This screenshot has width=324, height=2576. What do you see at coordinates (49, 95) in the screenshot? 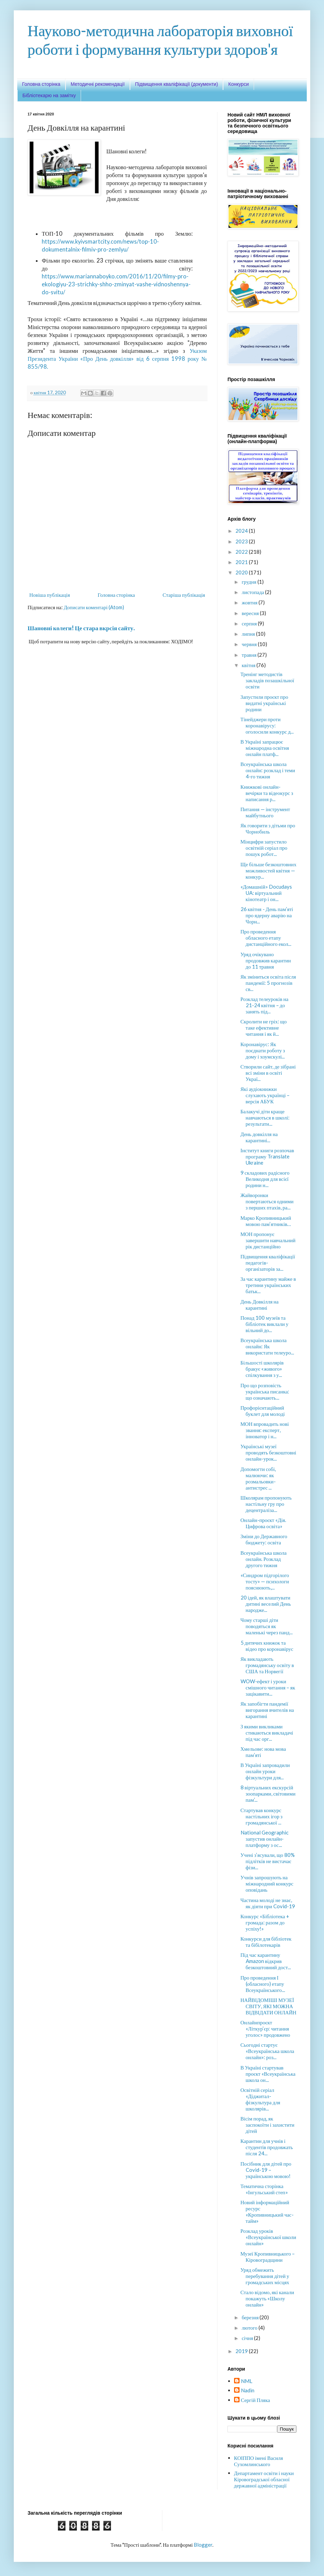
I see `Бібліотекарю на замітку` at bounding box center [49, 95].